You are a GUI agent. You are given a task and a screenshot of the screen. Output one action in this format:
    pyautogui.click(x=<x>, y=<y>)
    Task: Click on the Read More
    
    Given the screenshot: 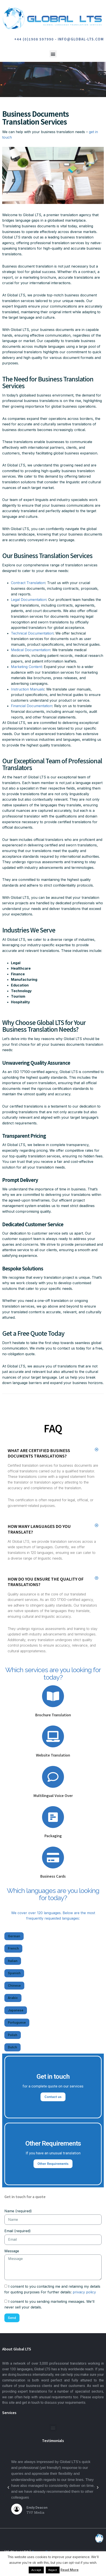 What is the action you would take?
    pyautogui.click(x=69, y=2570)
    